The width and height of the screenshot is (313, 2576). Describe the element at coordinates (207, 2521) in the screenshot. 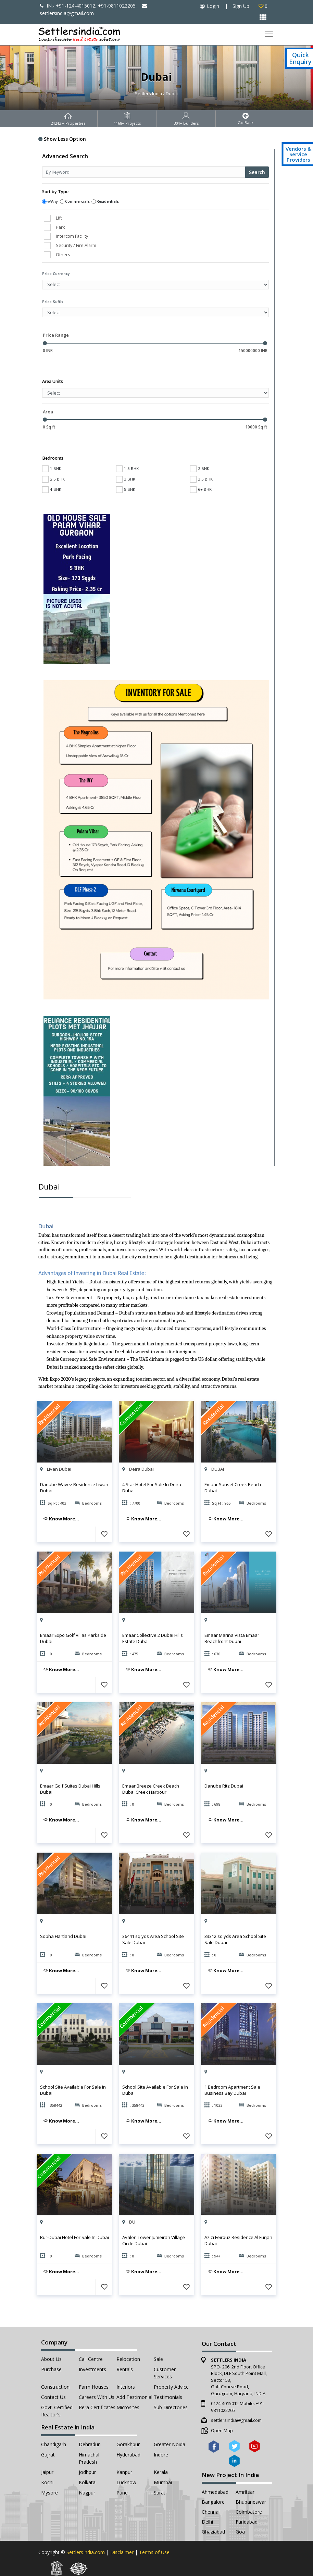

I see `Delhi` at that location.